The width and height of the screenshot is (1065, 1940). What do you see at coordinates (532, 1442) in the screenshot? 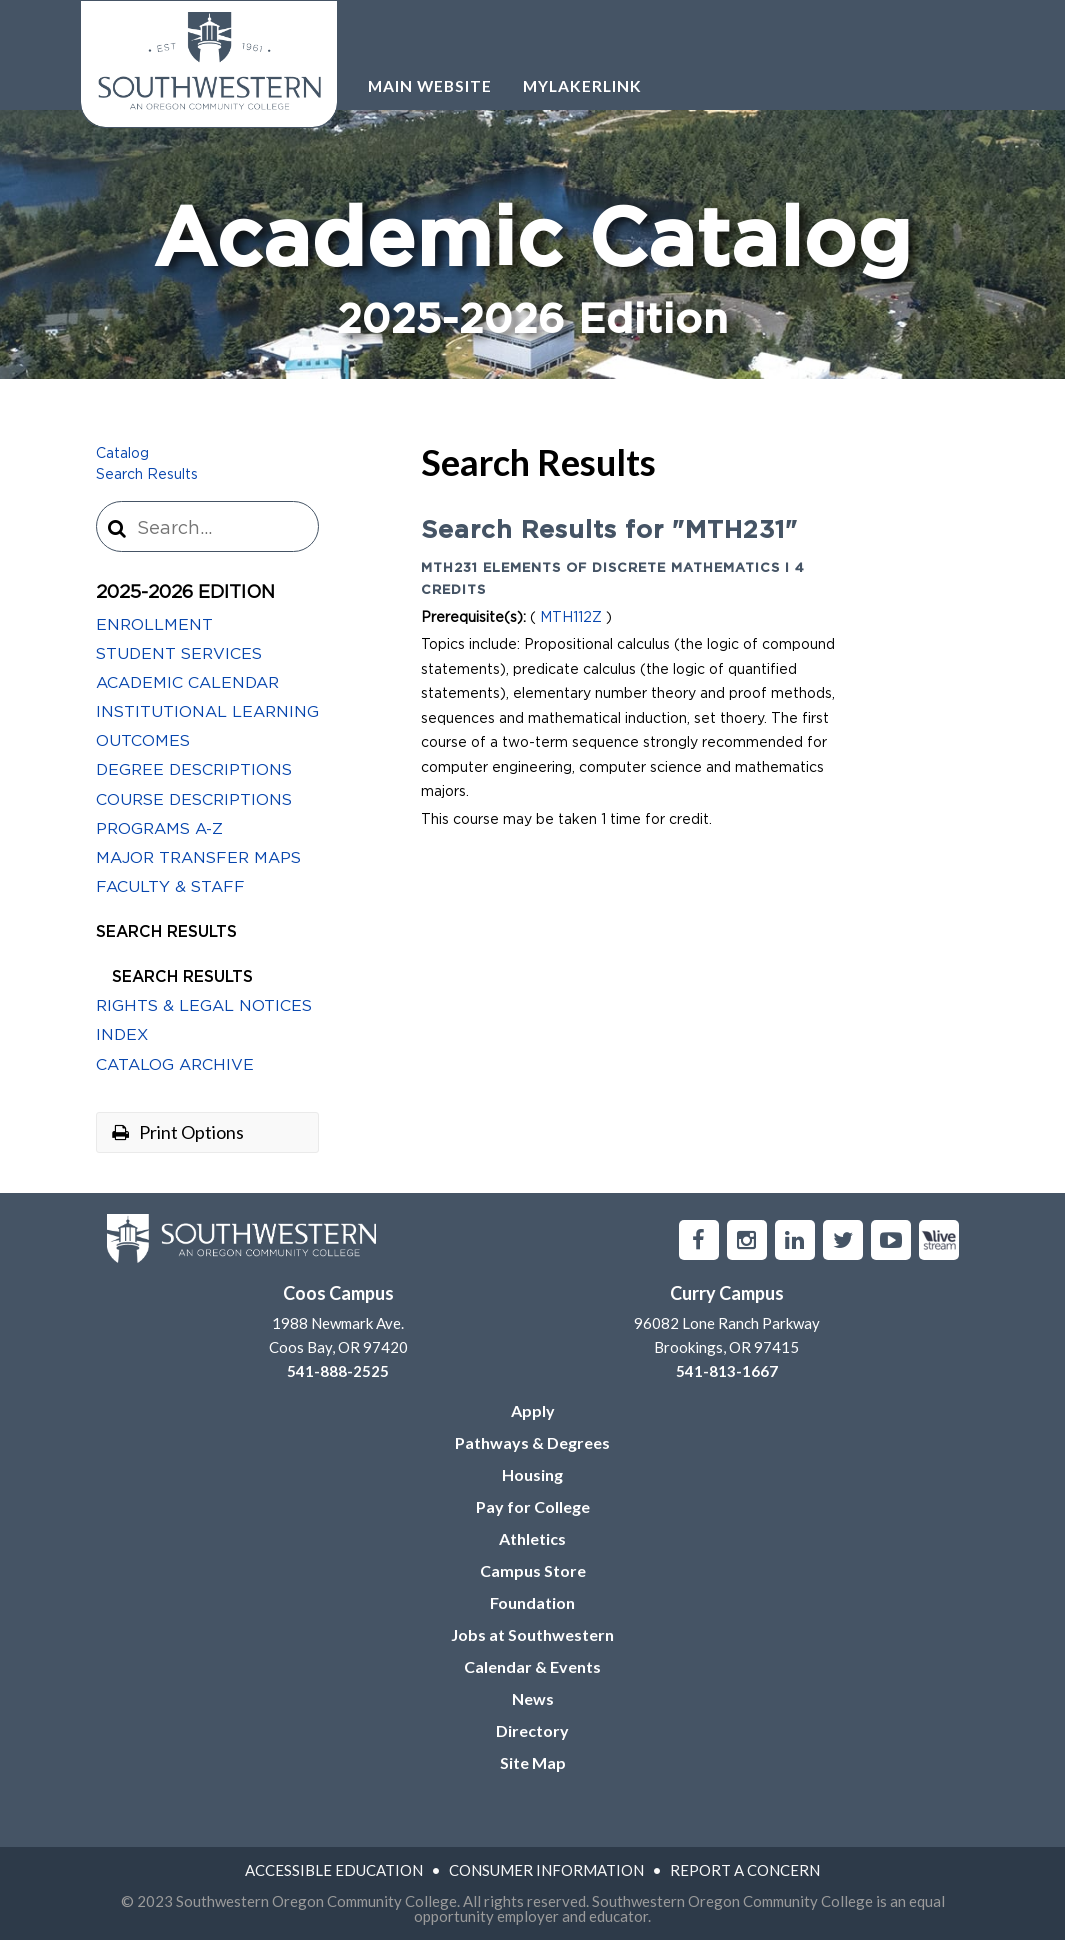
I see `Pathways & Degrees` at bounding box center [532, 1442].